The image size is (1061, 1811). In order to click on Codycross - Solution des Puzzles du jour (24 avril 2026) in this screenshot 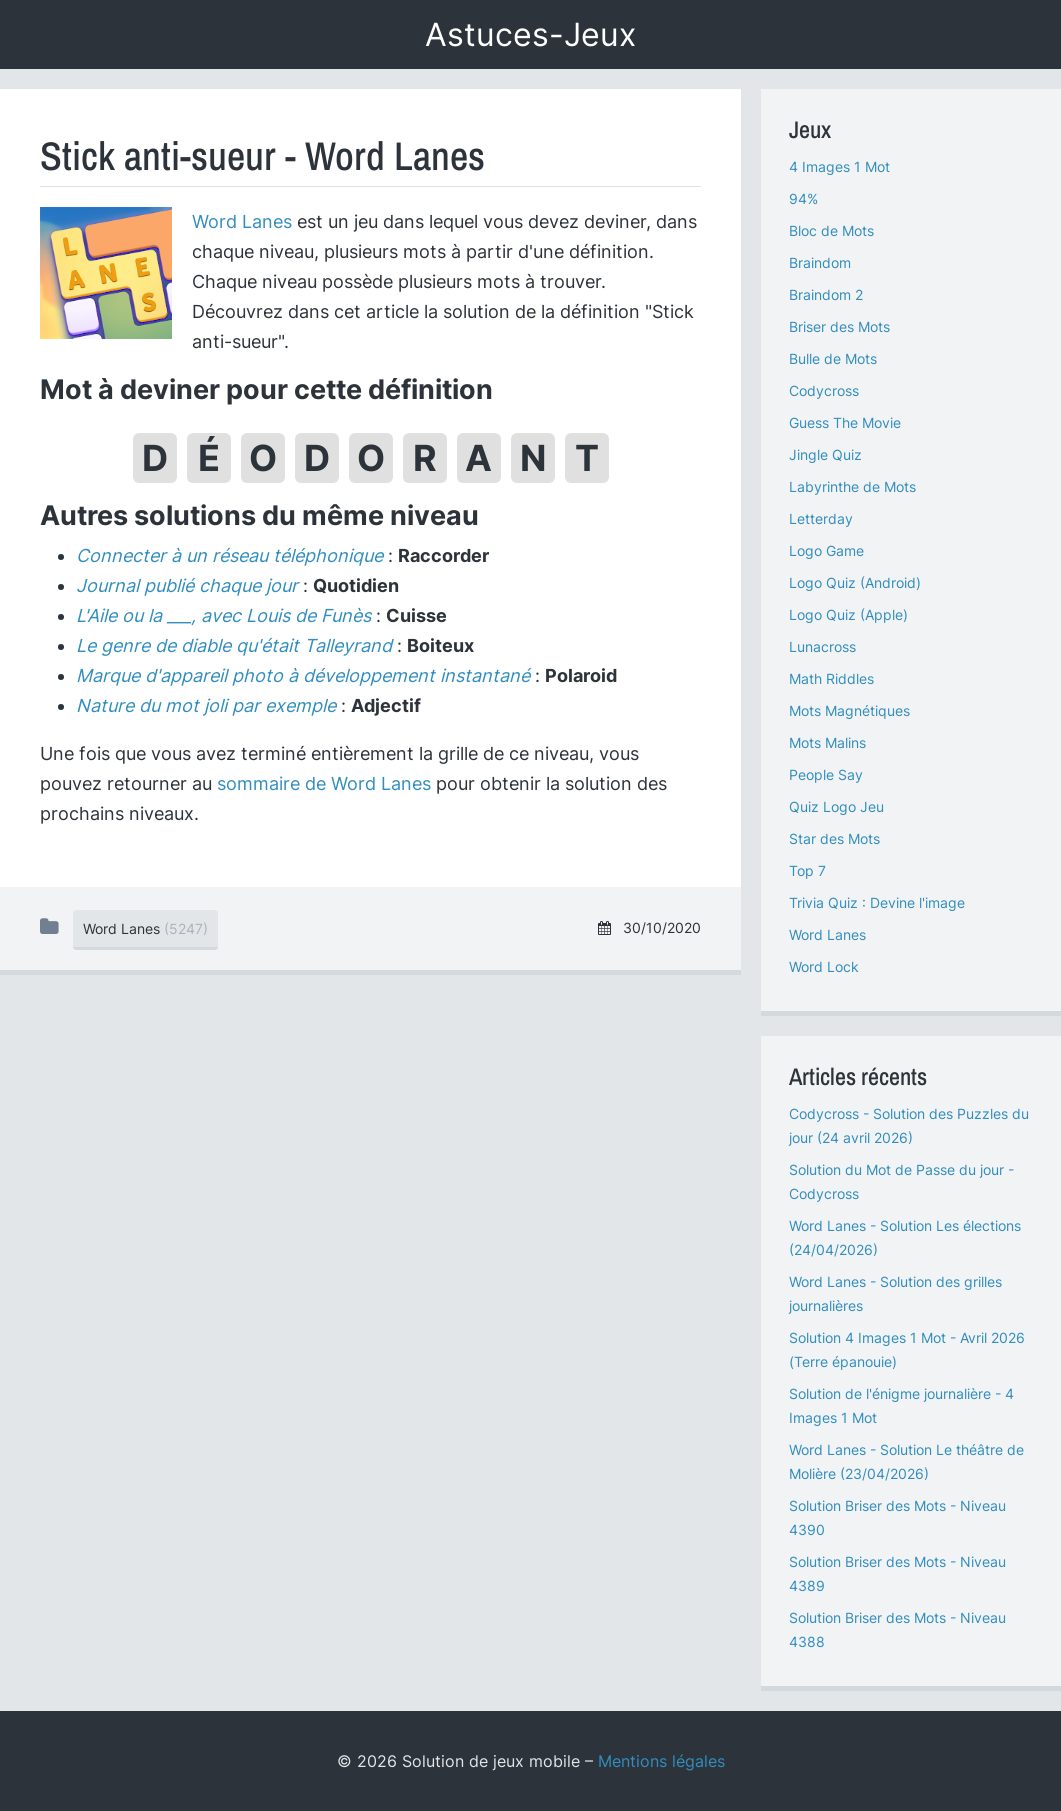, I will do `click(909, 1125)`.